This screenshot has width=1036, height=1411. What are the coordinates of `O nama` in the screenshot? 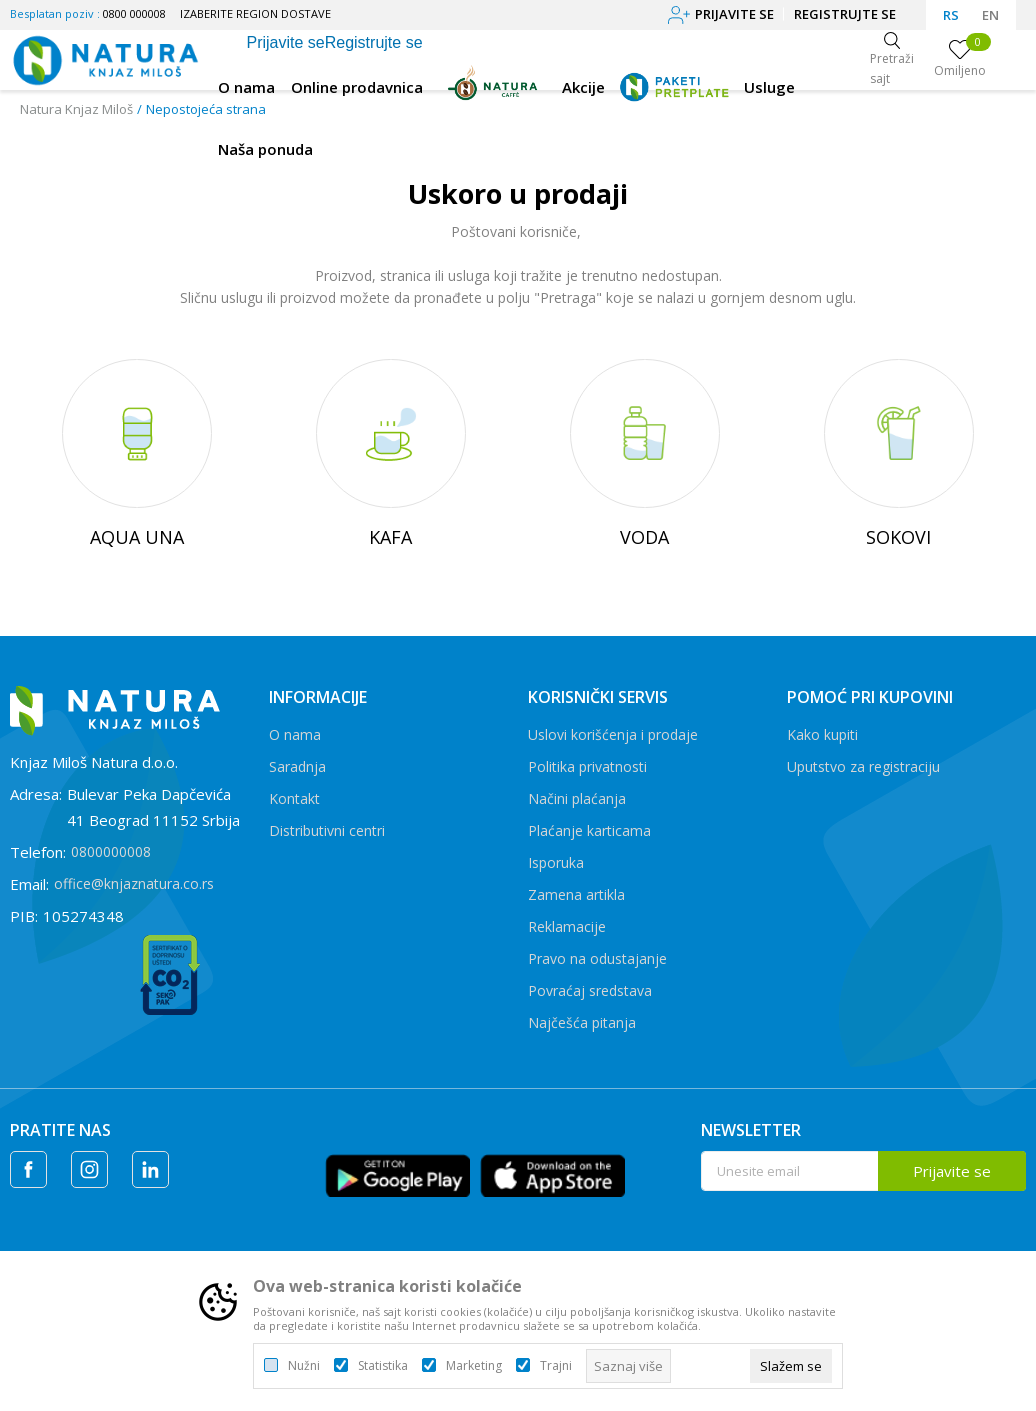 It's located at (295, 734).